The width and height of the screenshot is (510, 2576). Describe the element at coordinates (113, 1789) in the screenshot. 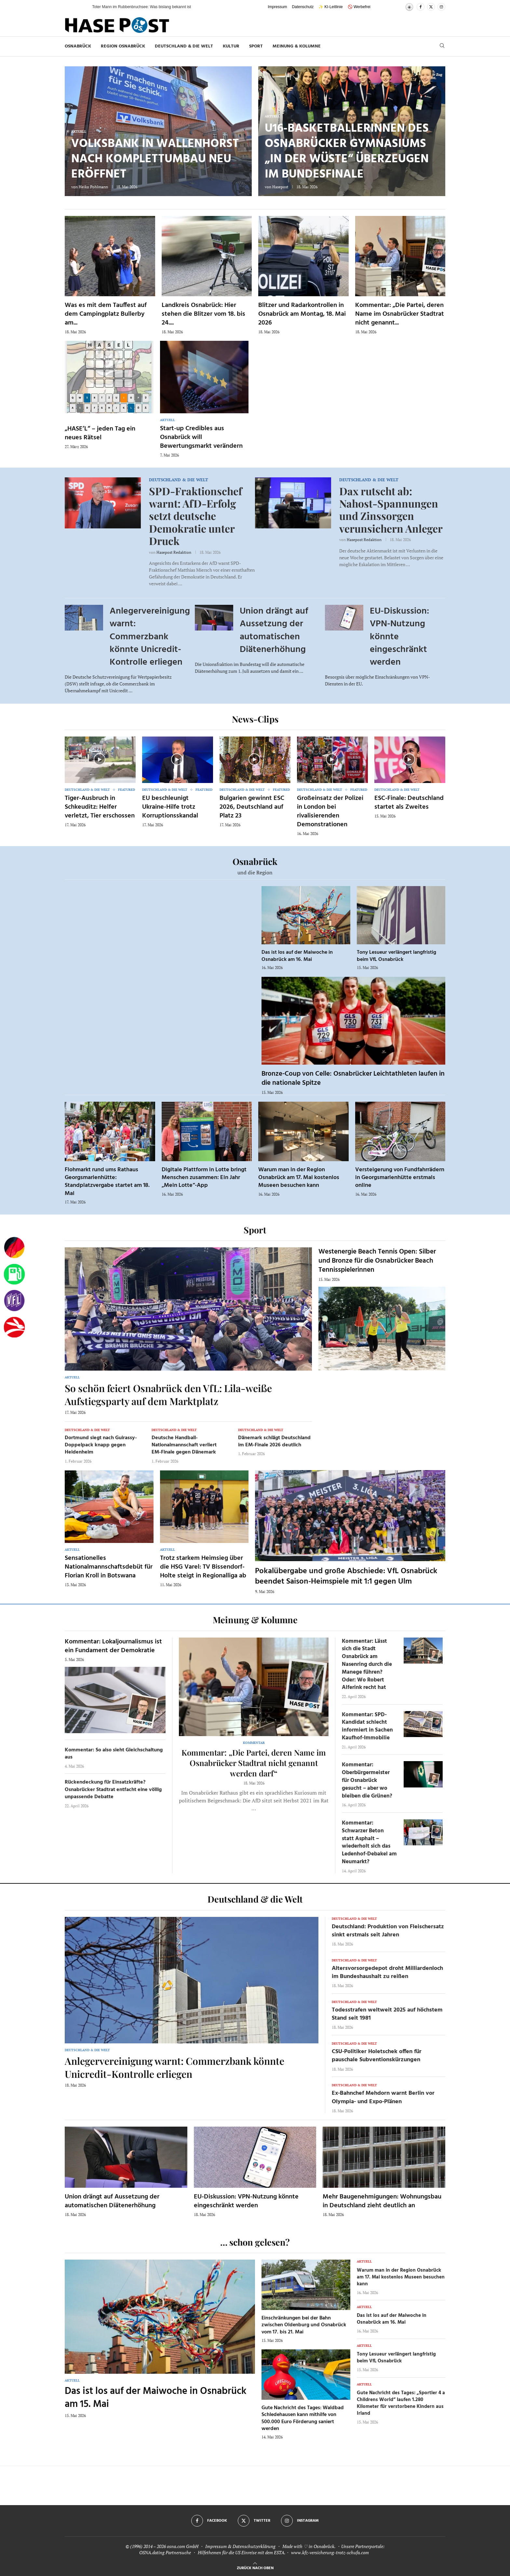

I see `Rückendeckung für Einsatzkräfte? Osnabrücker Stadtrat entfacht eine völlig unpassende Debatte` at that location.